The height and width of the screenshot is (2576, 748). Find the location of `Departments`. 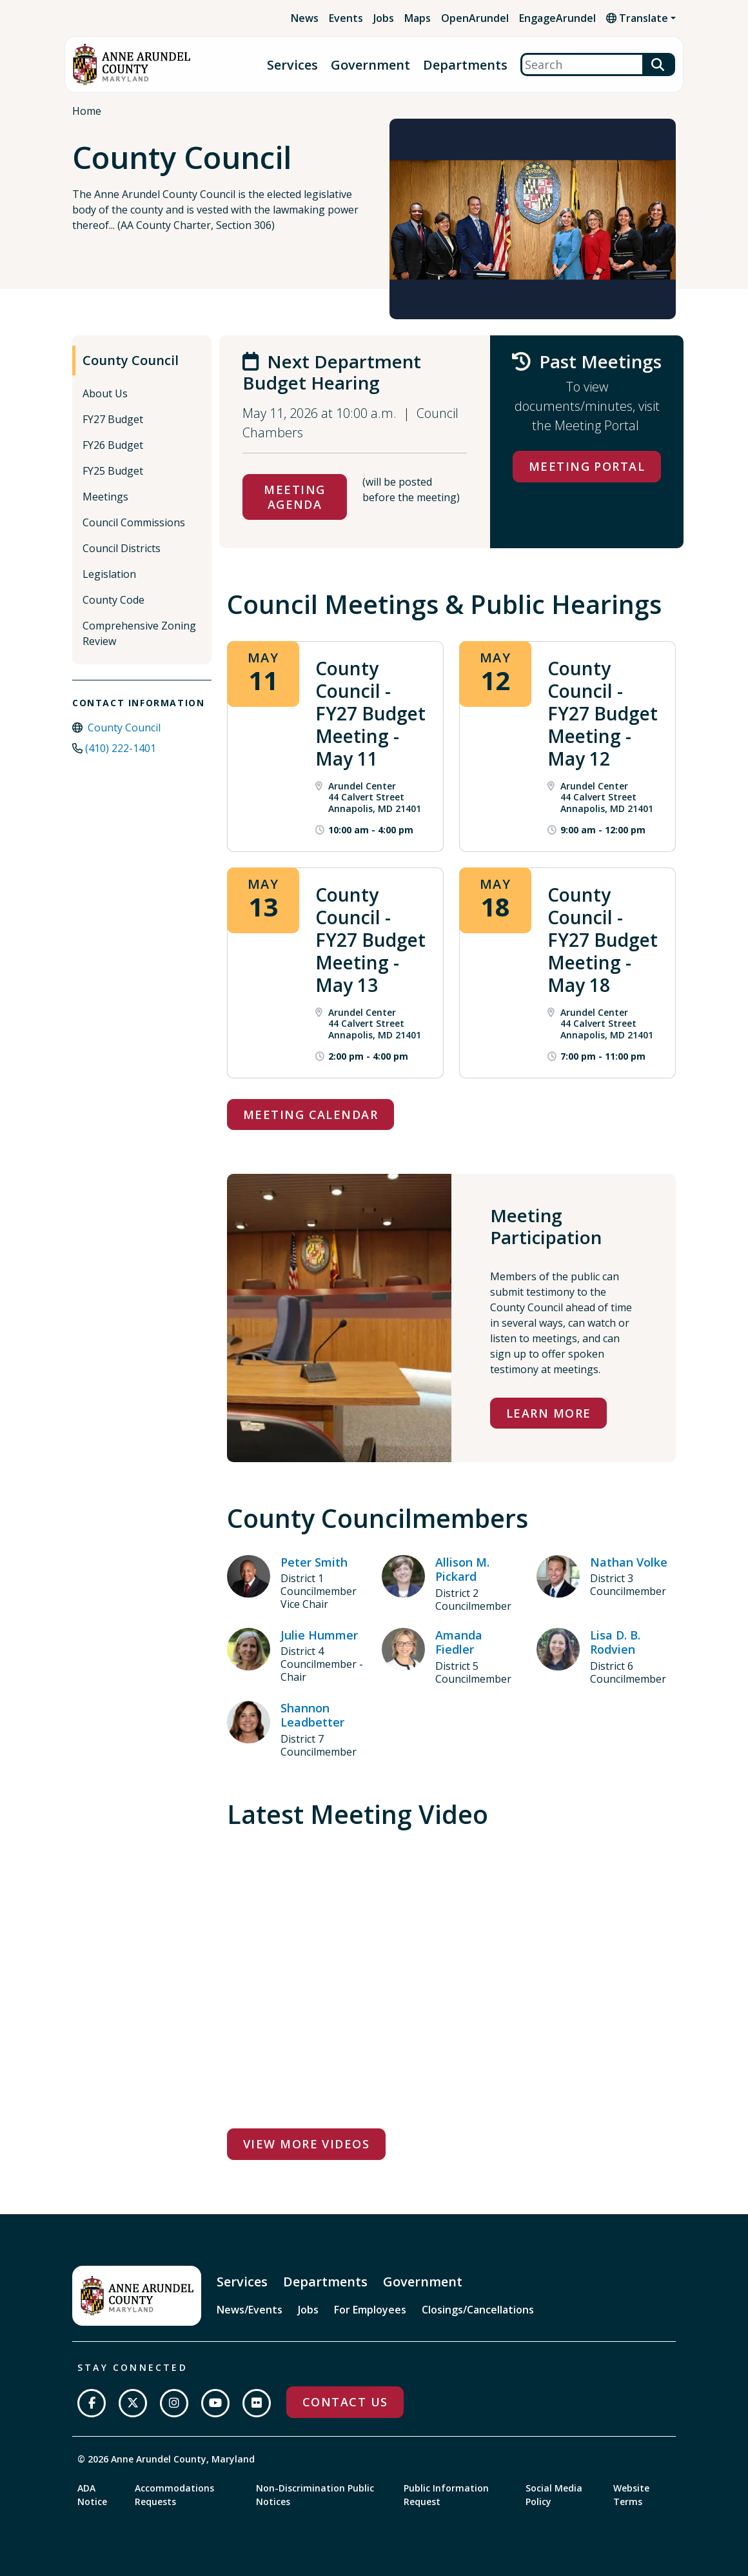

Departments is located at coordinates (465, 65).